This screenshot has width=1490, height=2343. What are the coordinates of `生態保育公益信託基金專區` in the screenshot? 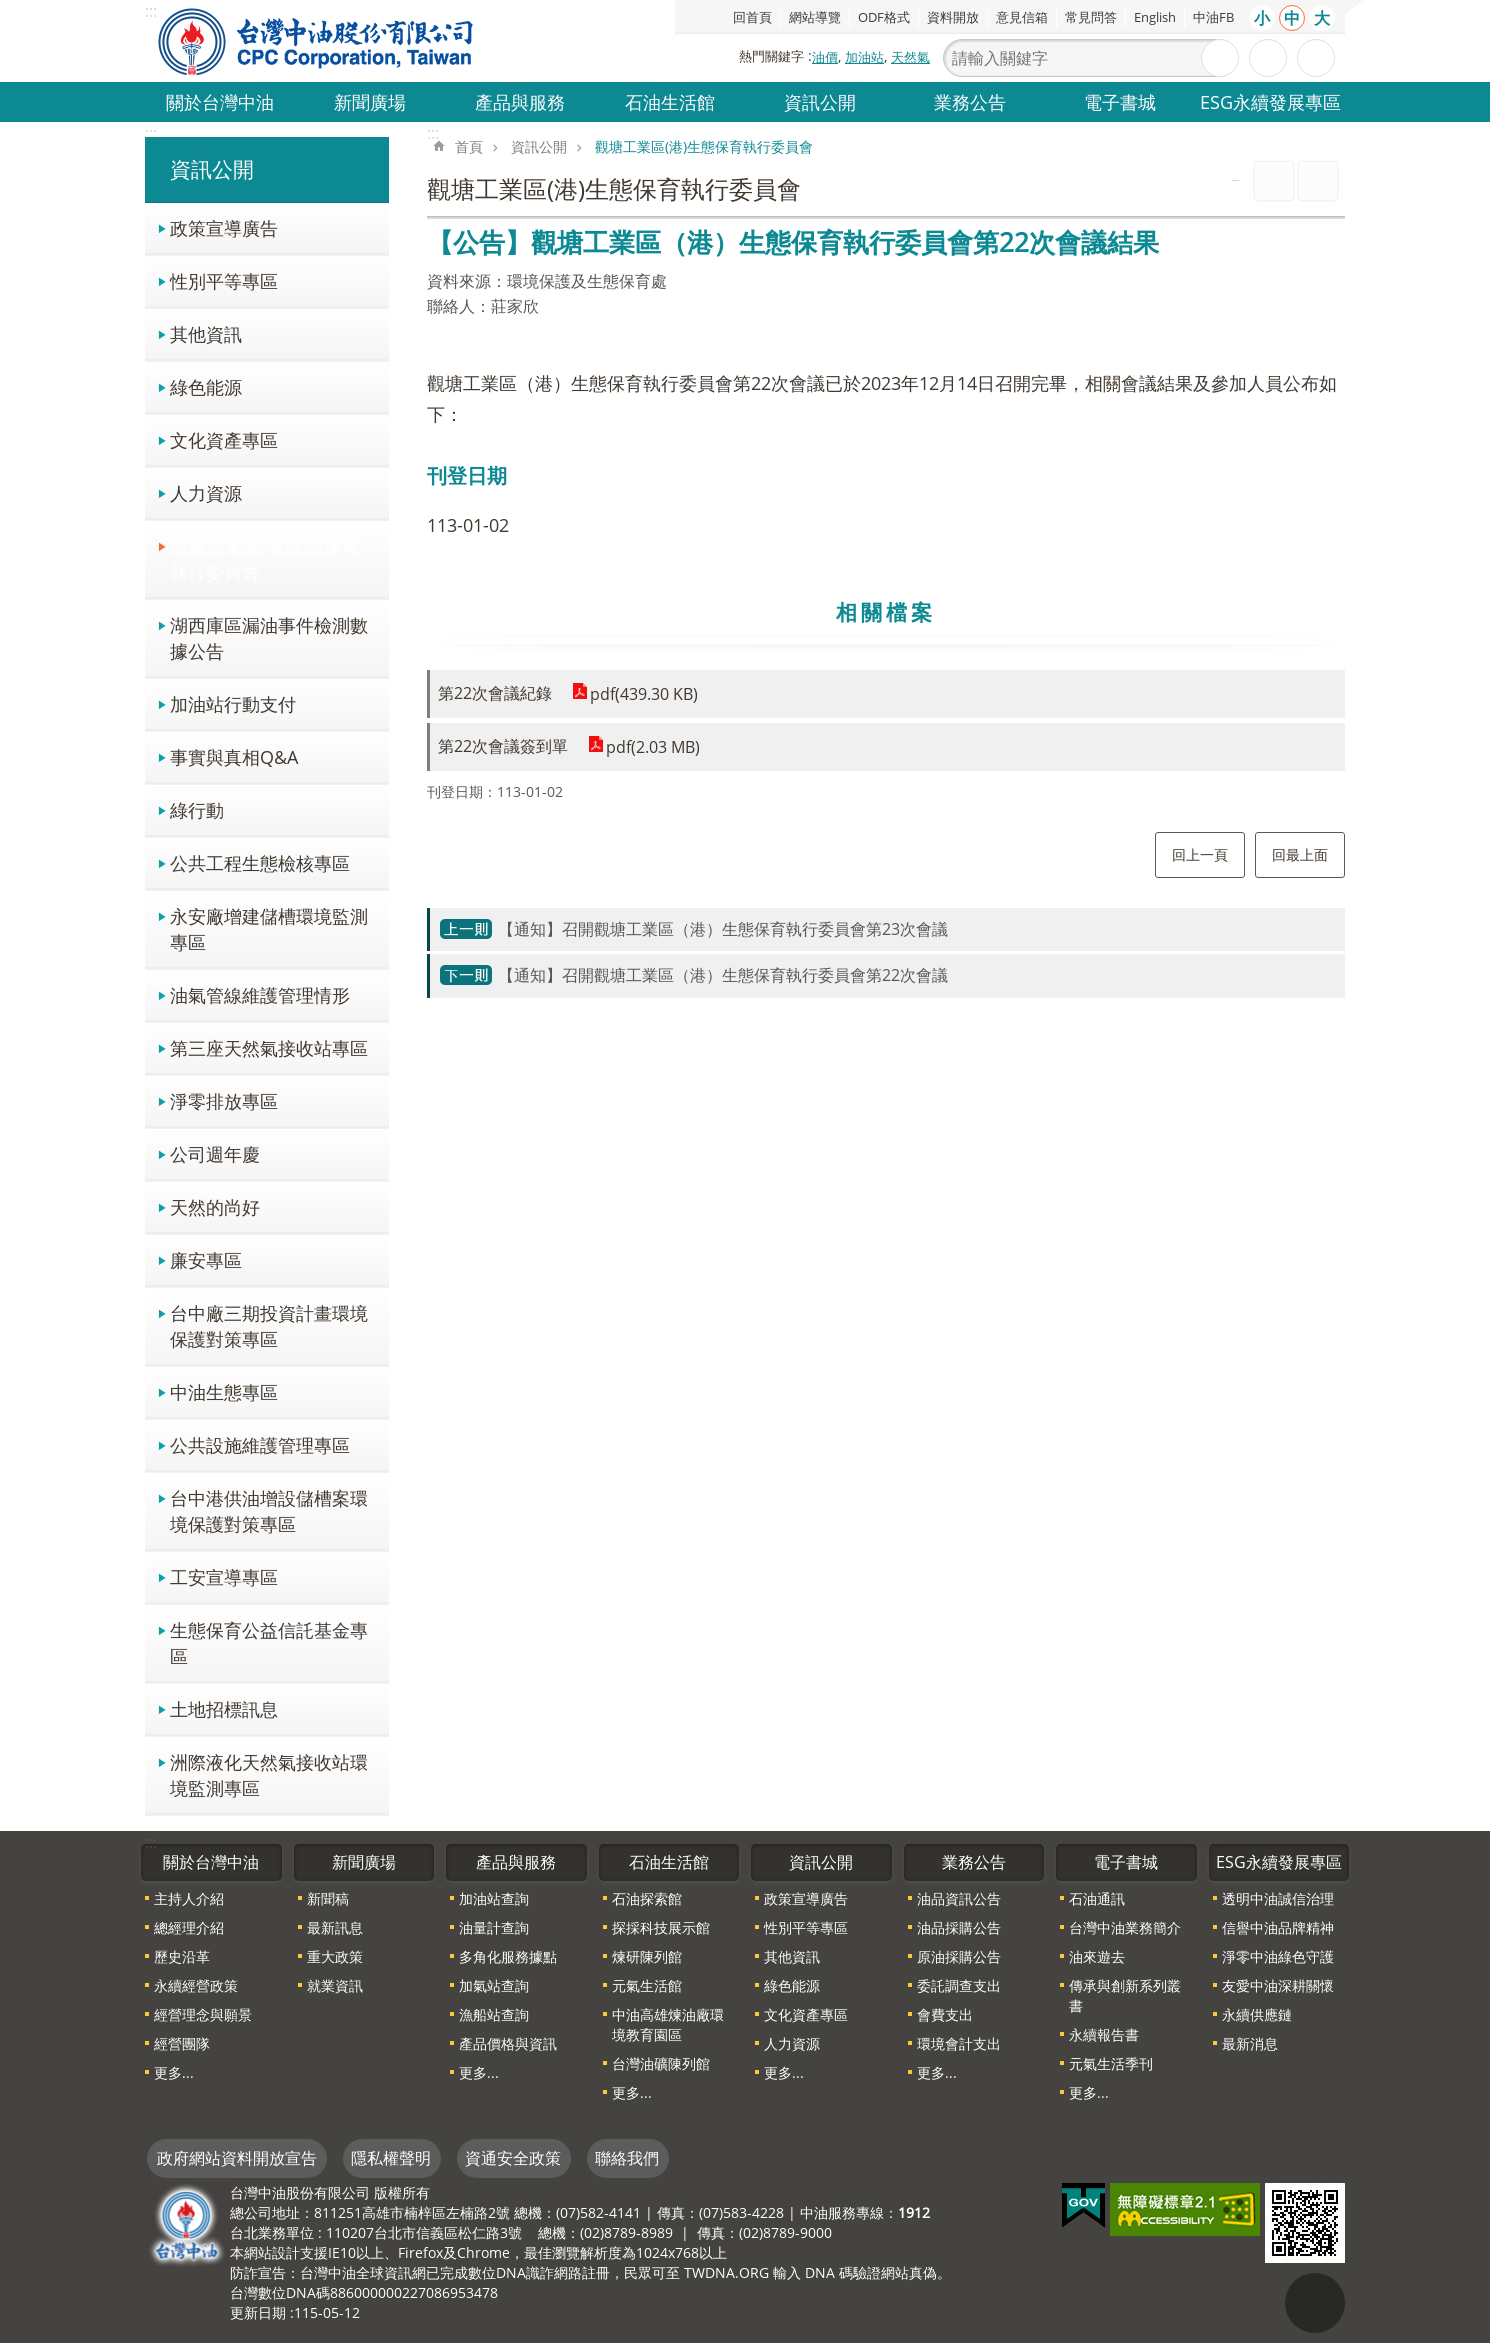 It's located at (269, 1642).